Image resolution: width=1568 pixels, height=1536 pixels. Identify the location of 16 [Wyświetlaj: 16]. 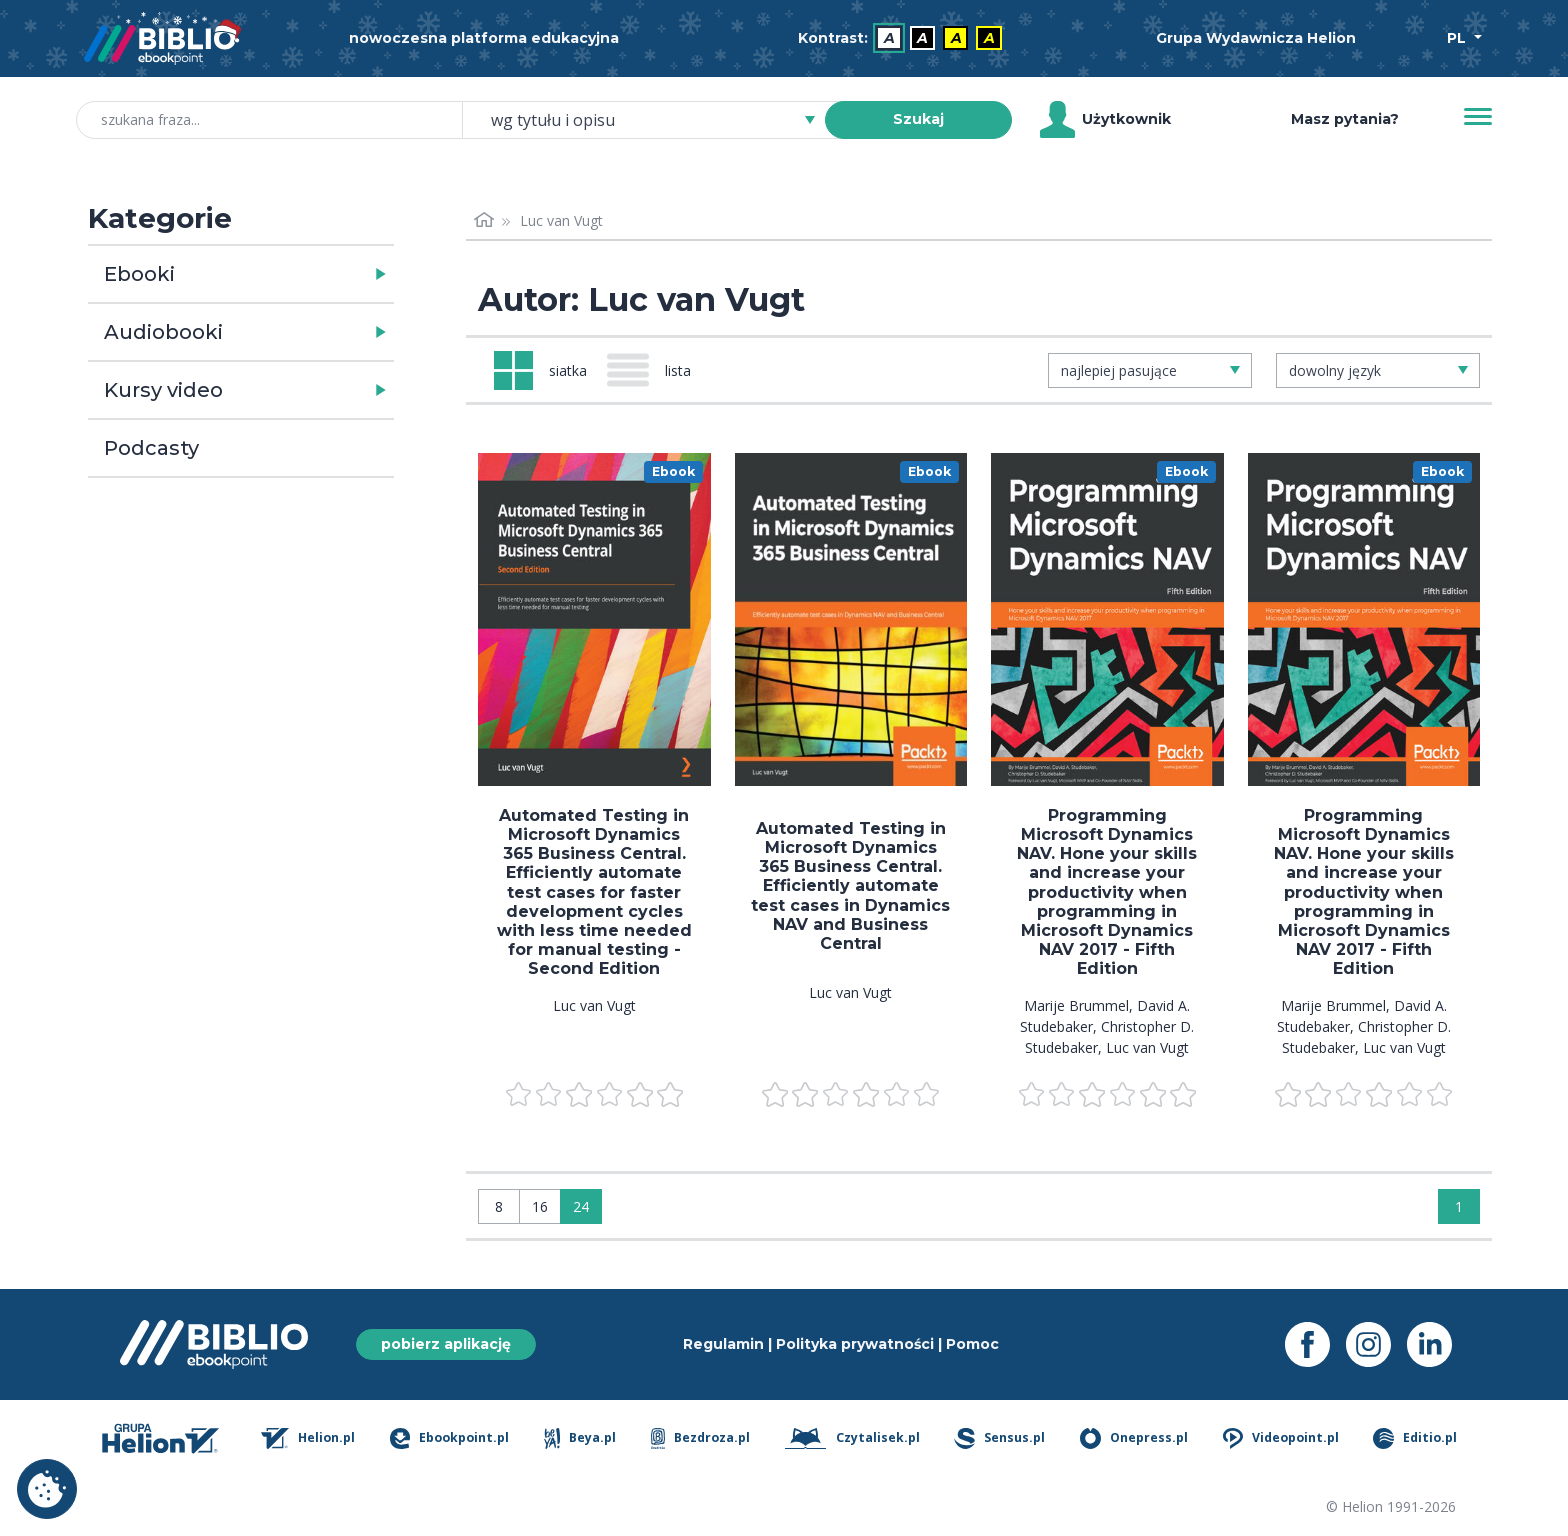
(540, 1206).